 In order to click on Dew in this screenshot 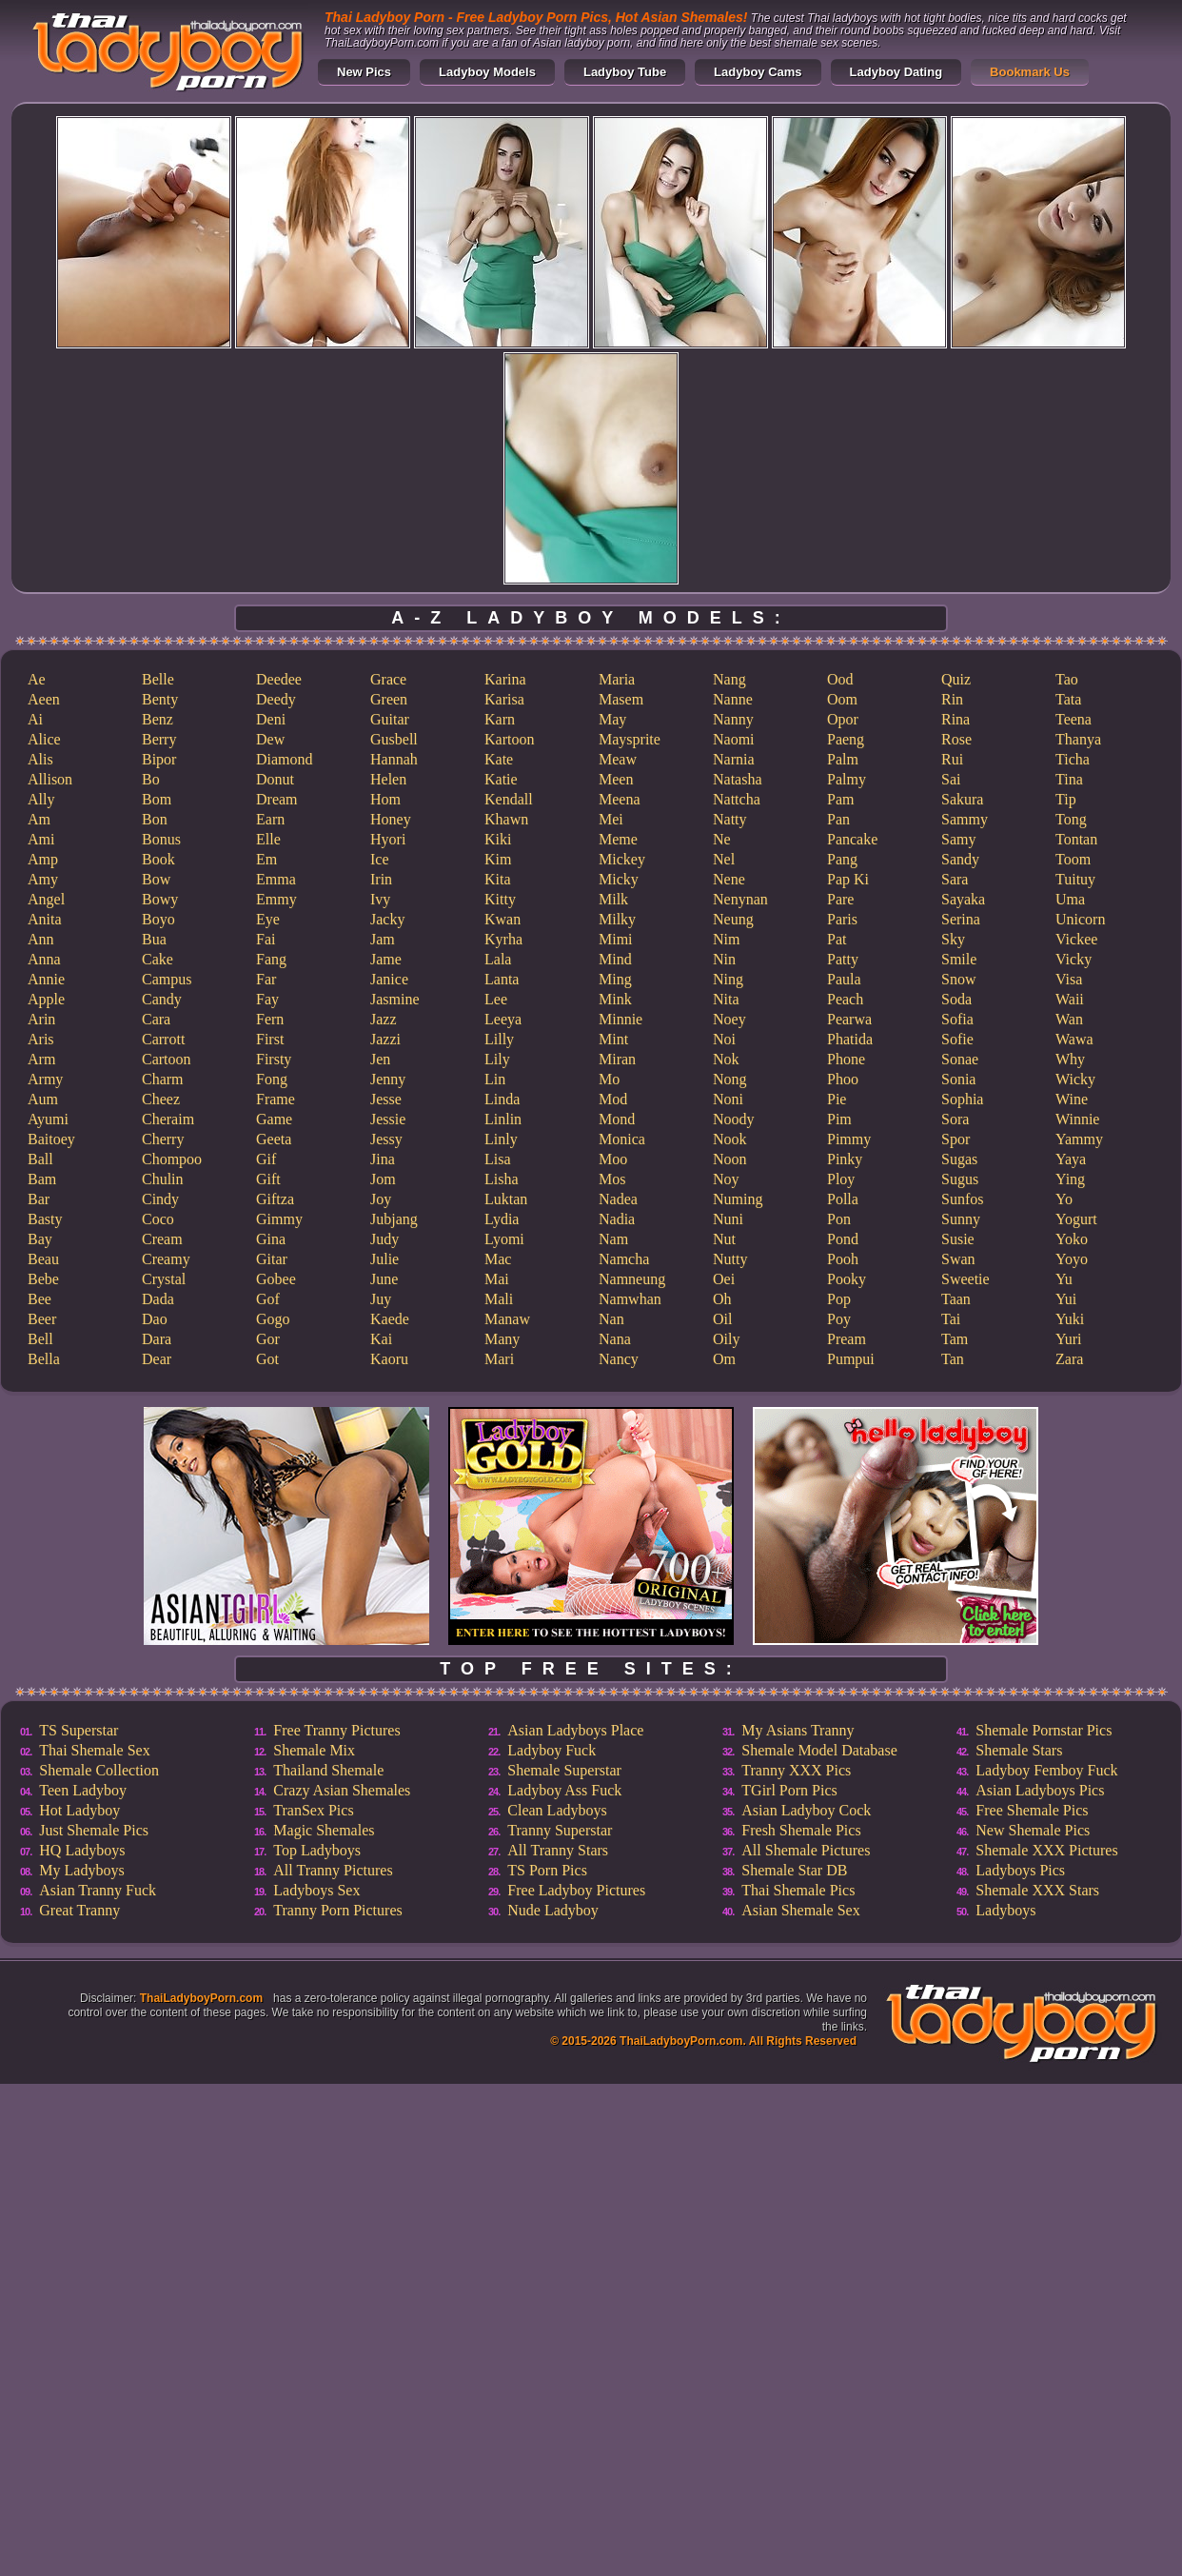, I will do `click(270, 739)`.